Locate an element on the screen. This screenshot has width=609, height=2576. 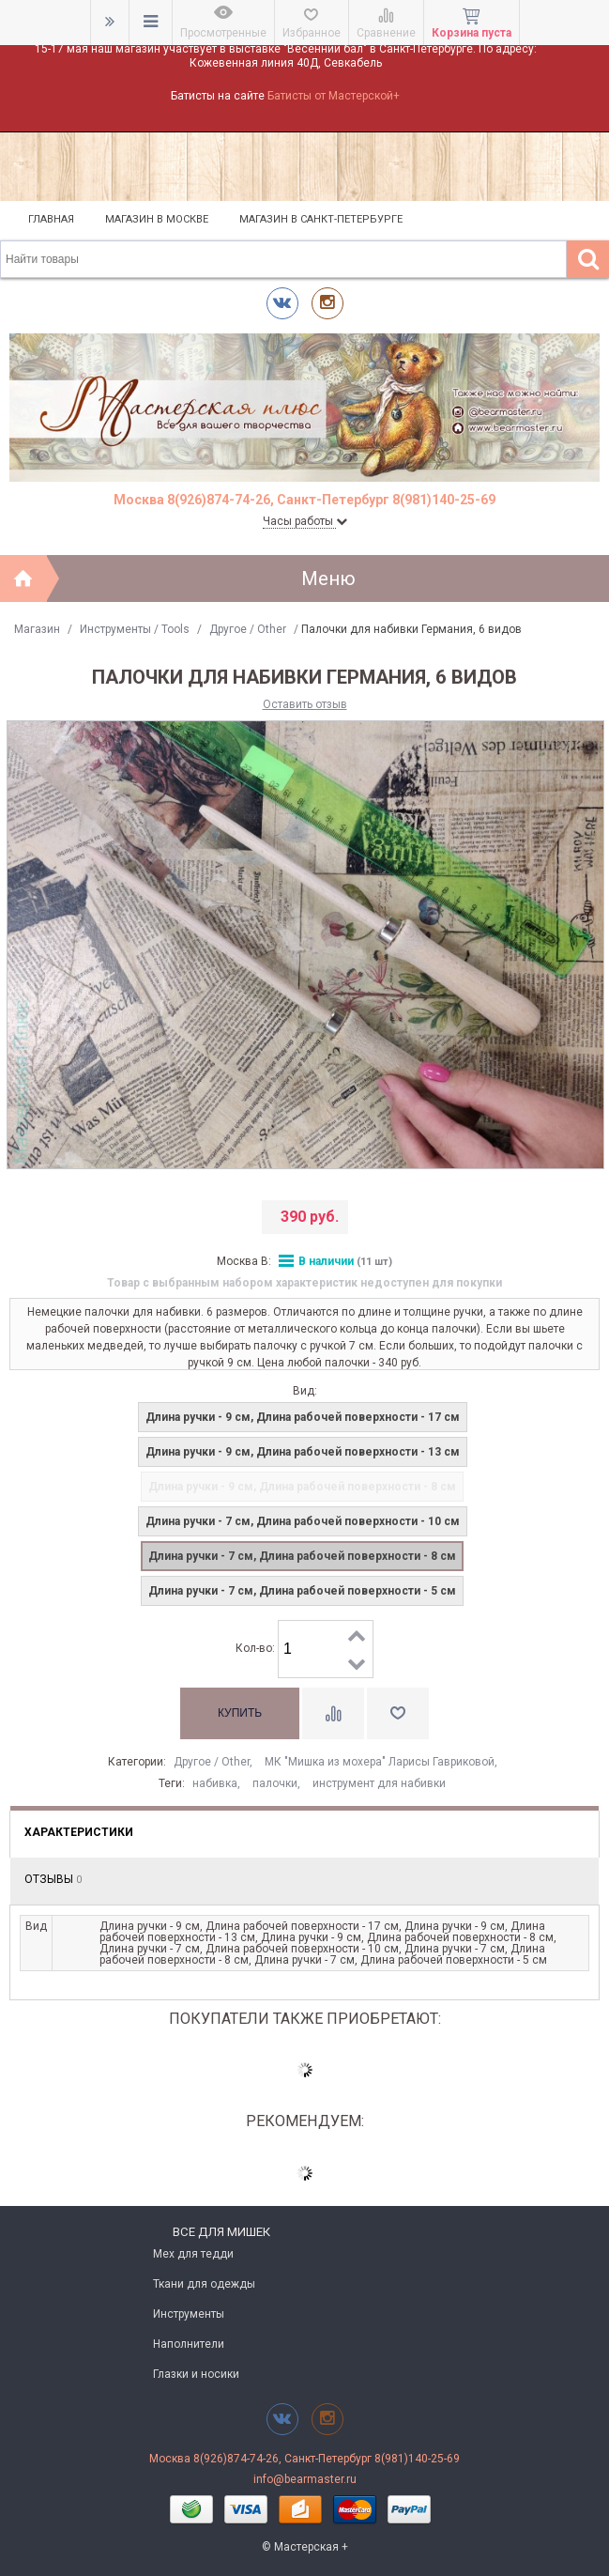
Характеристики is located at coordinates (78, 1832).